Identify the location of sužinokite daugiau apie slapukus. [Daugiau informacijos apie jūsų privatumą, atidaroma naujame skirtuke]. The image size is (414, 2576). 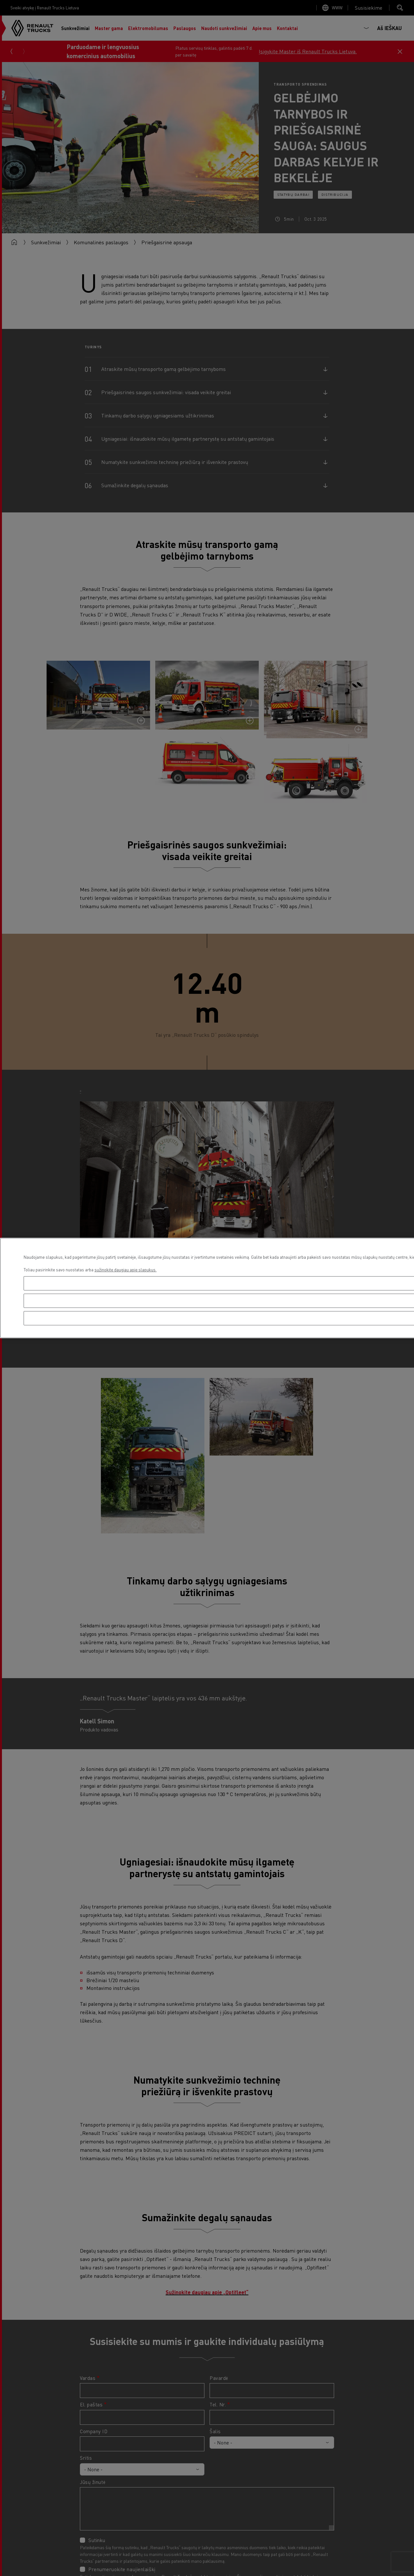
(125, 1269).